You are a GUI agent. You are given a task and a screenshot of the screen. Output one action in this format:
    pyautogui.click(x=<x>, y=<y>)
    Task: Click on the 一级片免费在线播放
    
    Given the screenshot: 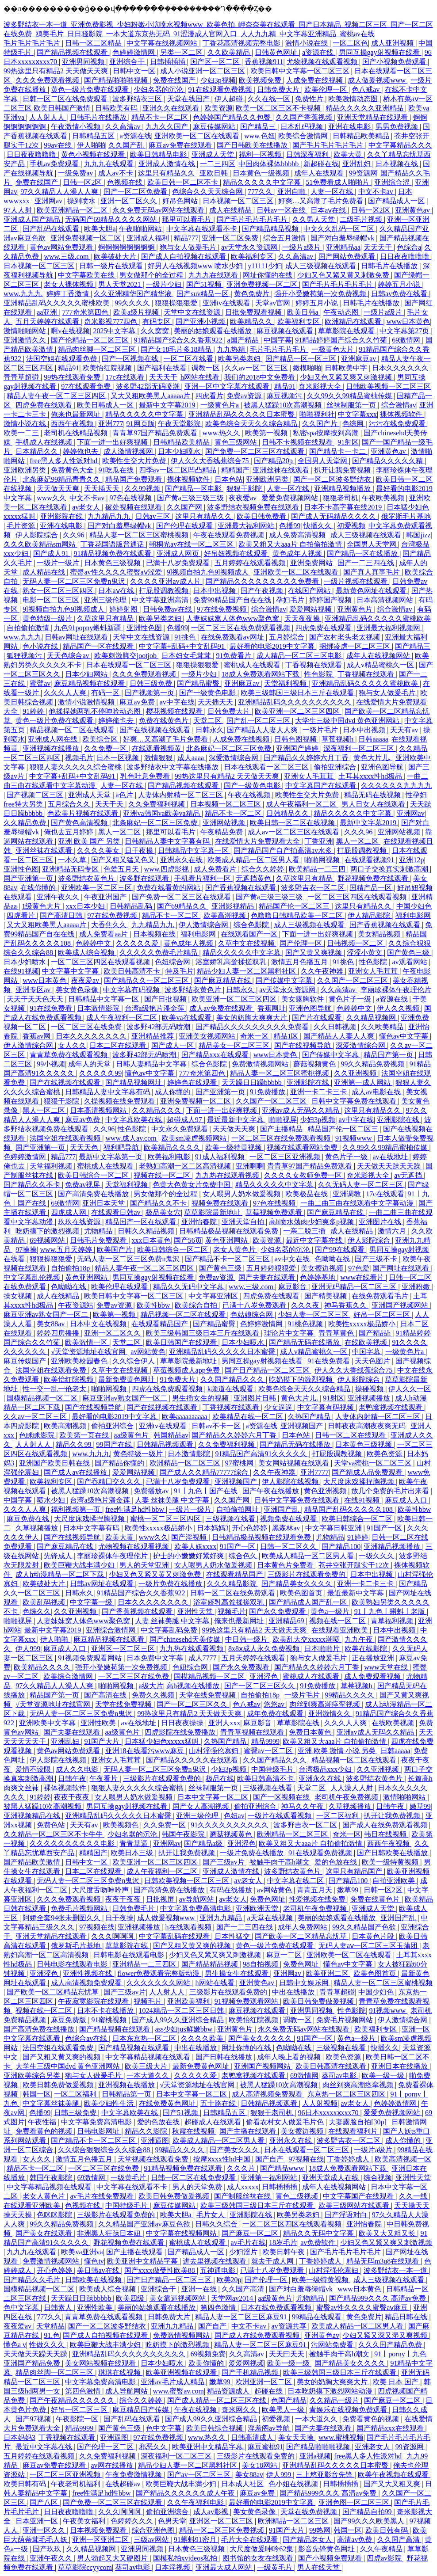 What is the action you would take?
    pyautogui.click(x=171, y=1583)
    